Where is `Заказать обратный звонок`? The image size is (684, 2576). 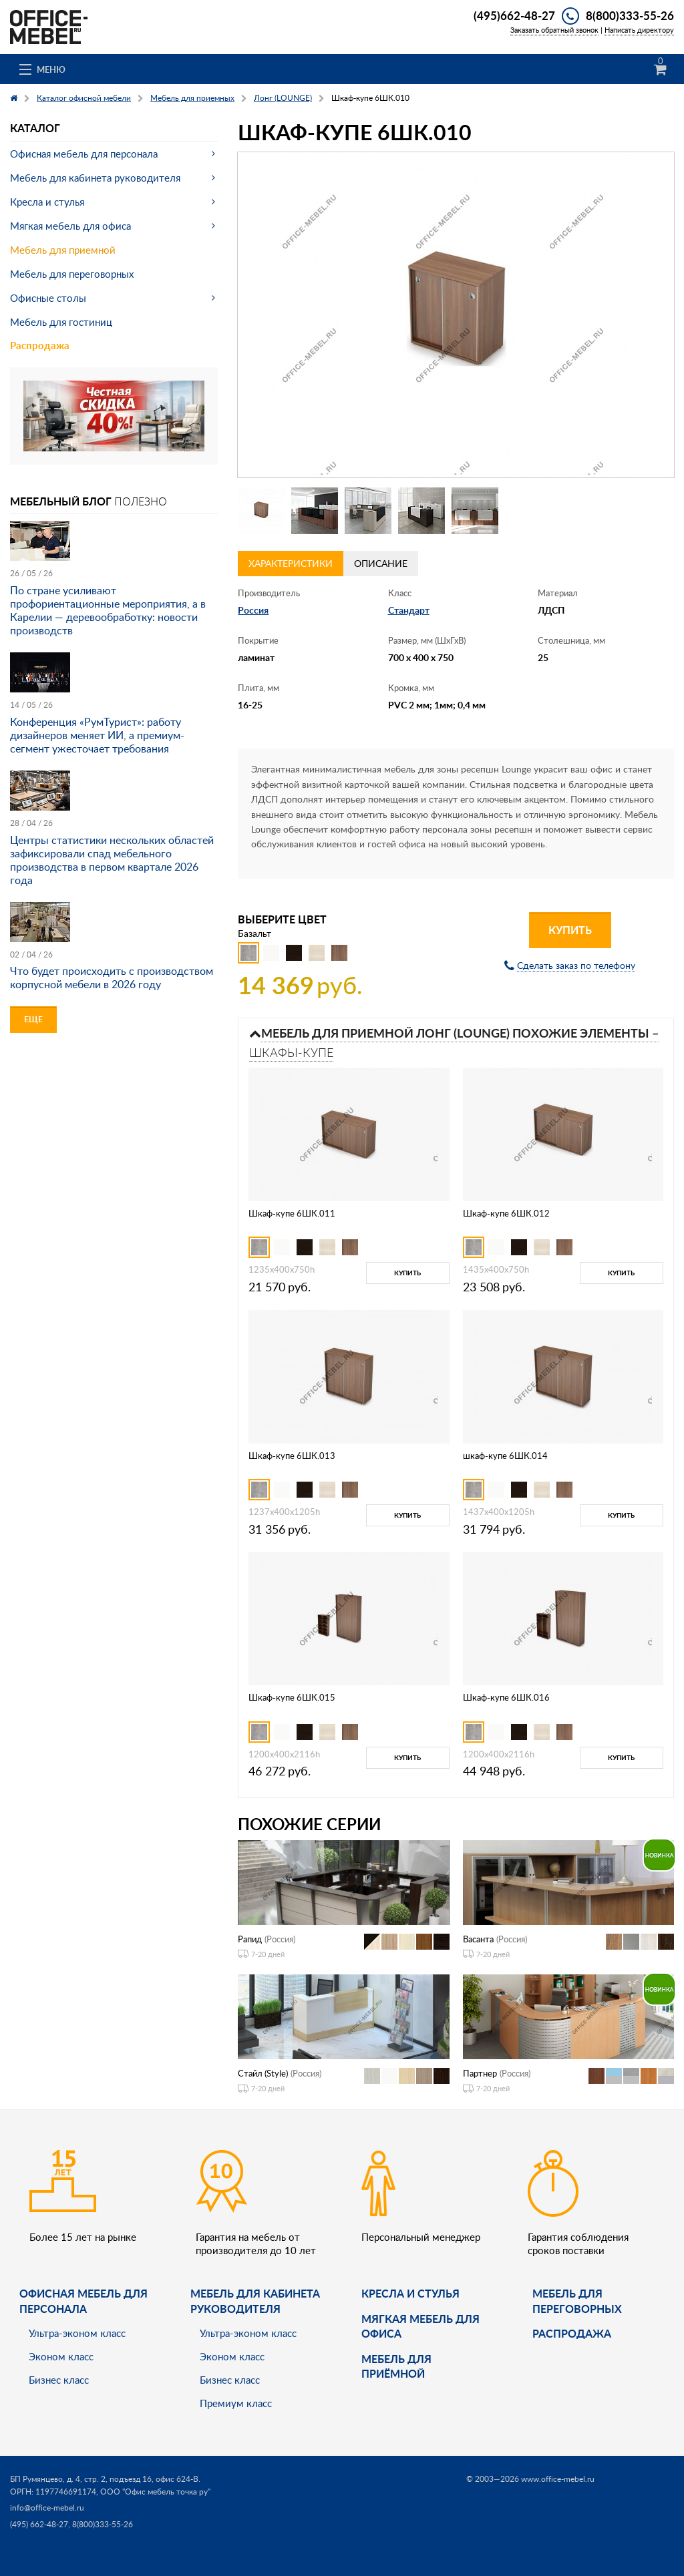
Заказать обратный звонок is located at coordinates (554, 30).